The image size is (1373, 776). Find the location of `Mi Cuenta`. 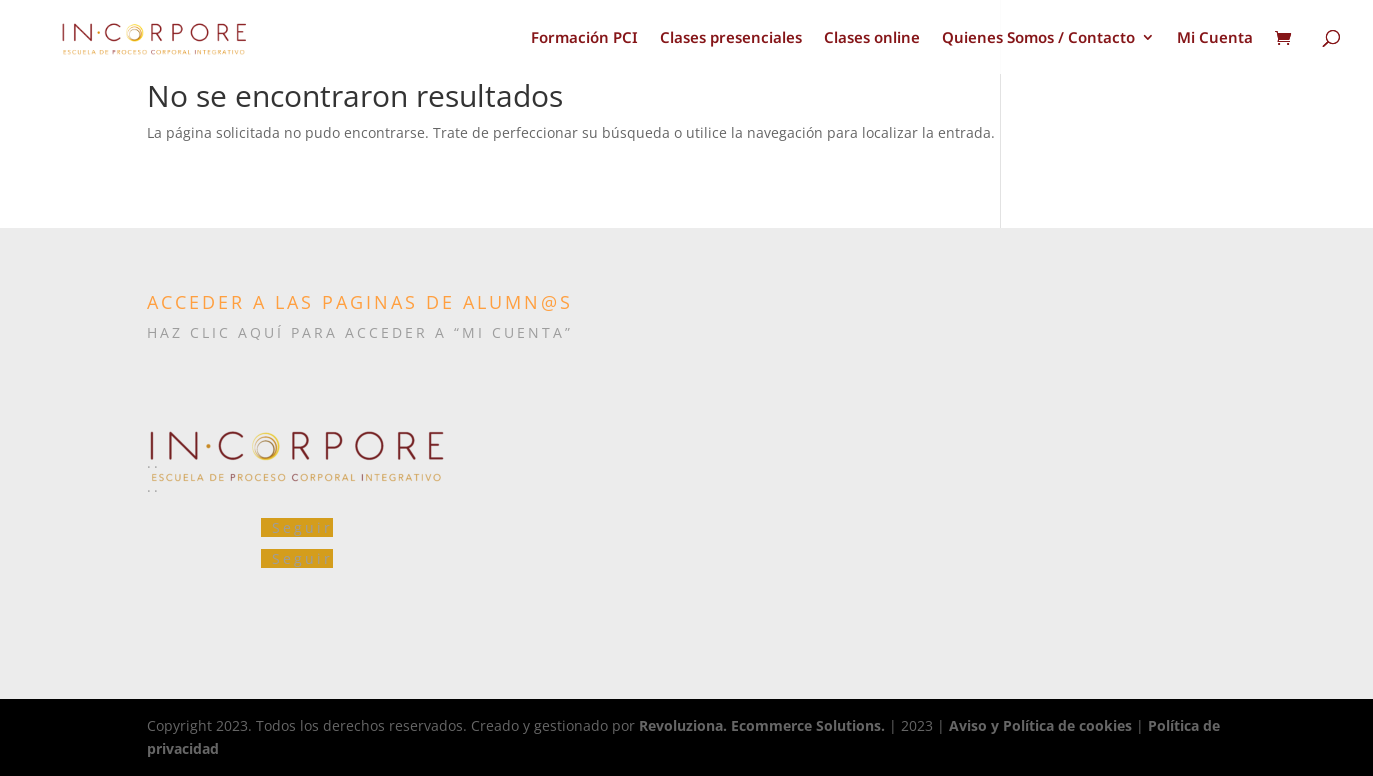

Mi Cuenta is located at coordinates (1215, 38).